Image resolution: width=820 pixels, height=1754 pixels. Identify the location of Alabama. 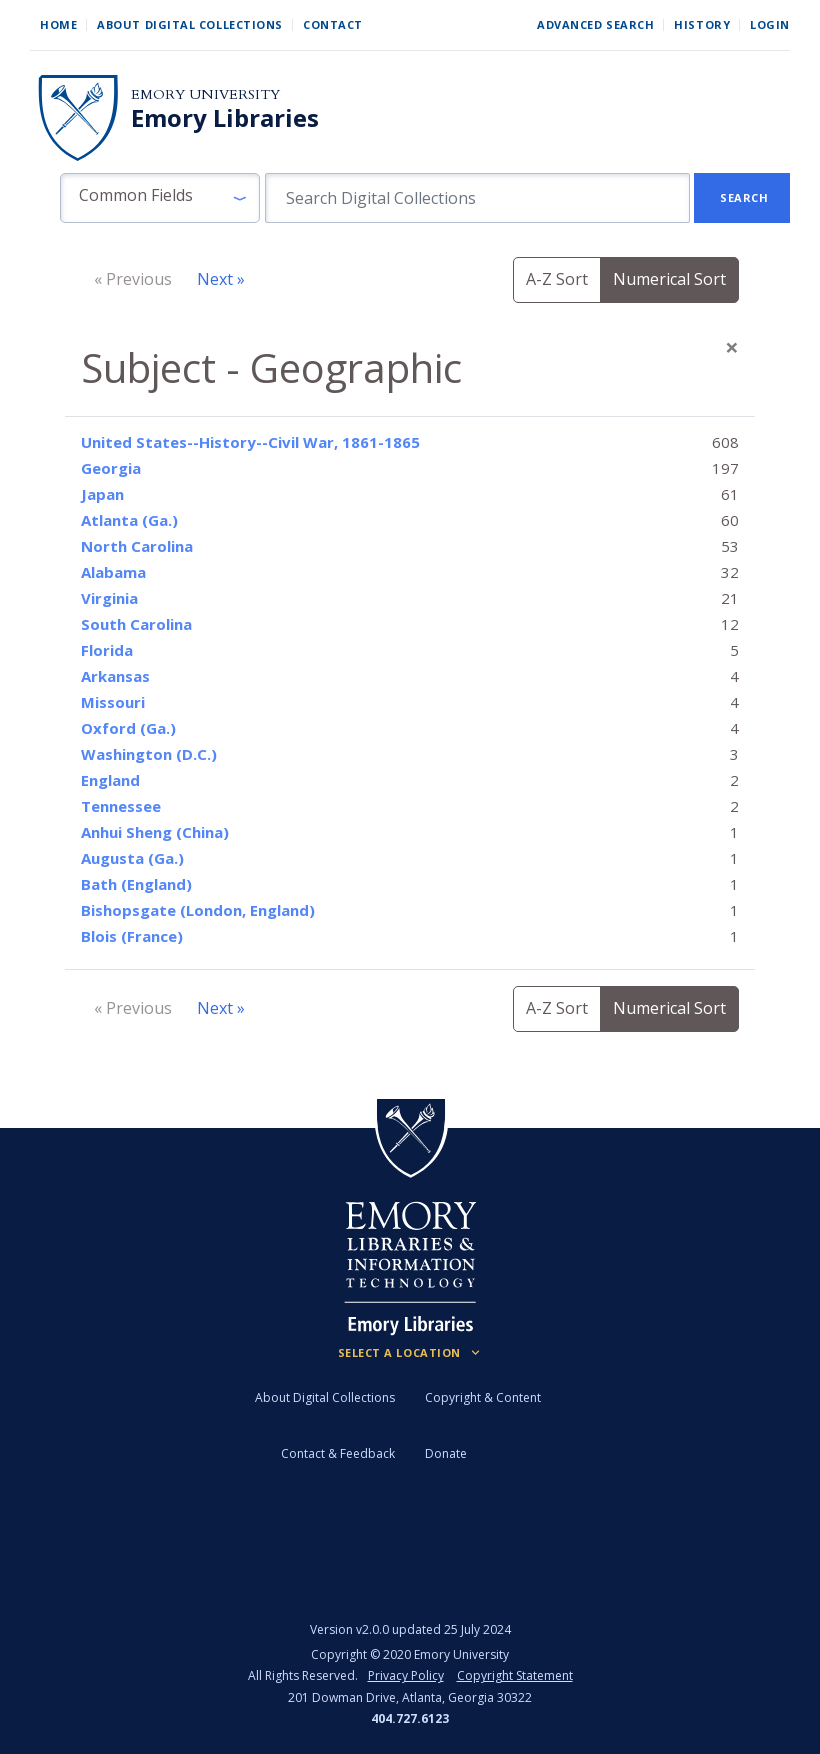
(113, 572).